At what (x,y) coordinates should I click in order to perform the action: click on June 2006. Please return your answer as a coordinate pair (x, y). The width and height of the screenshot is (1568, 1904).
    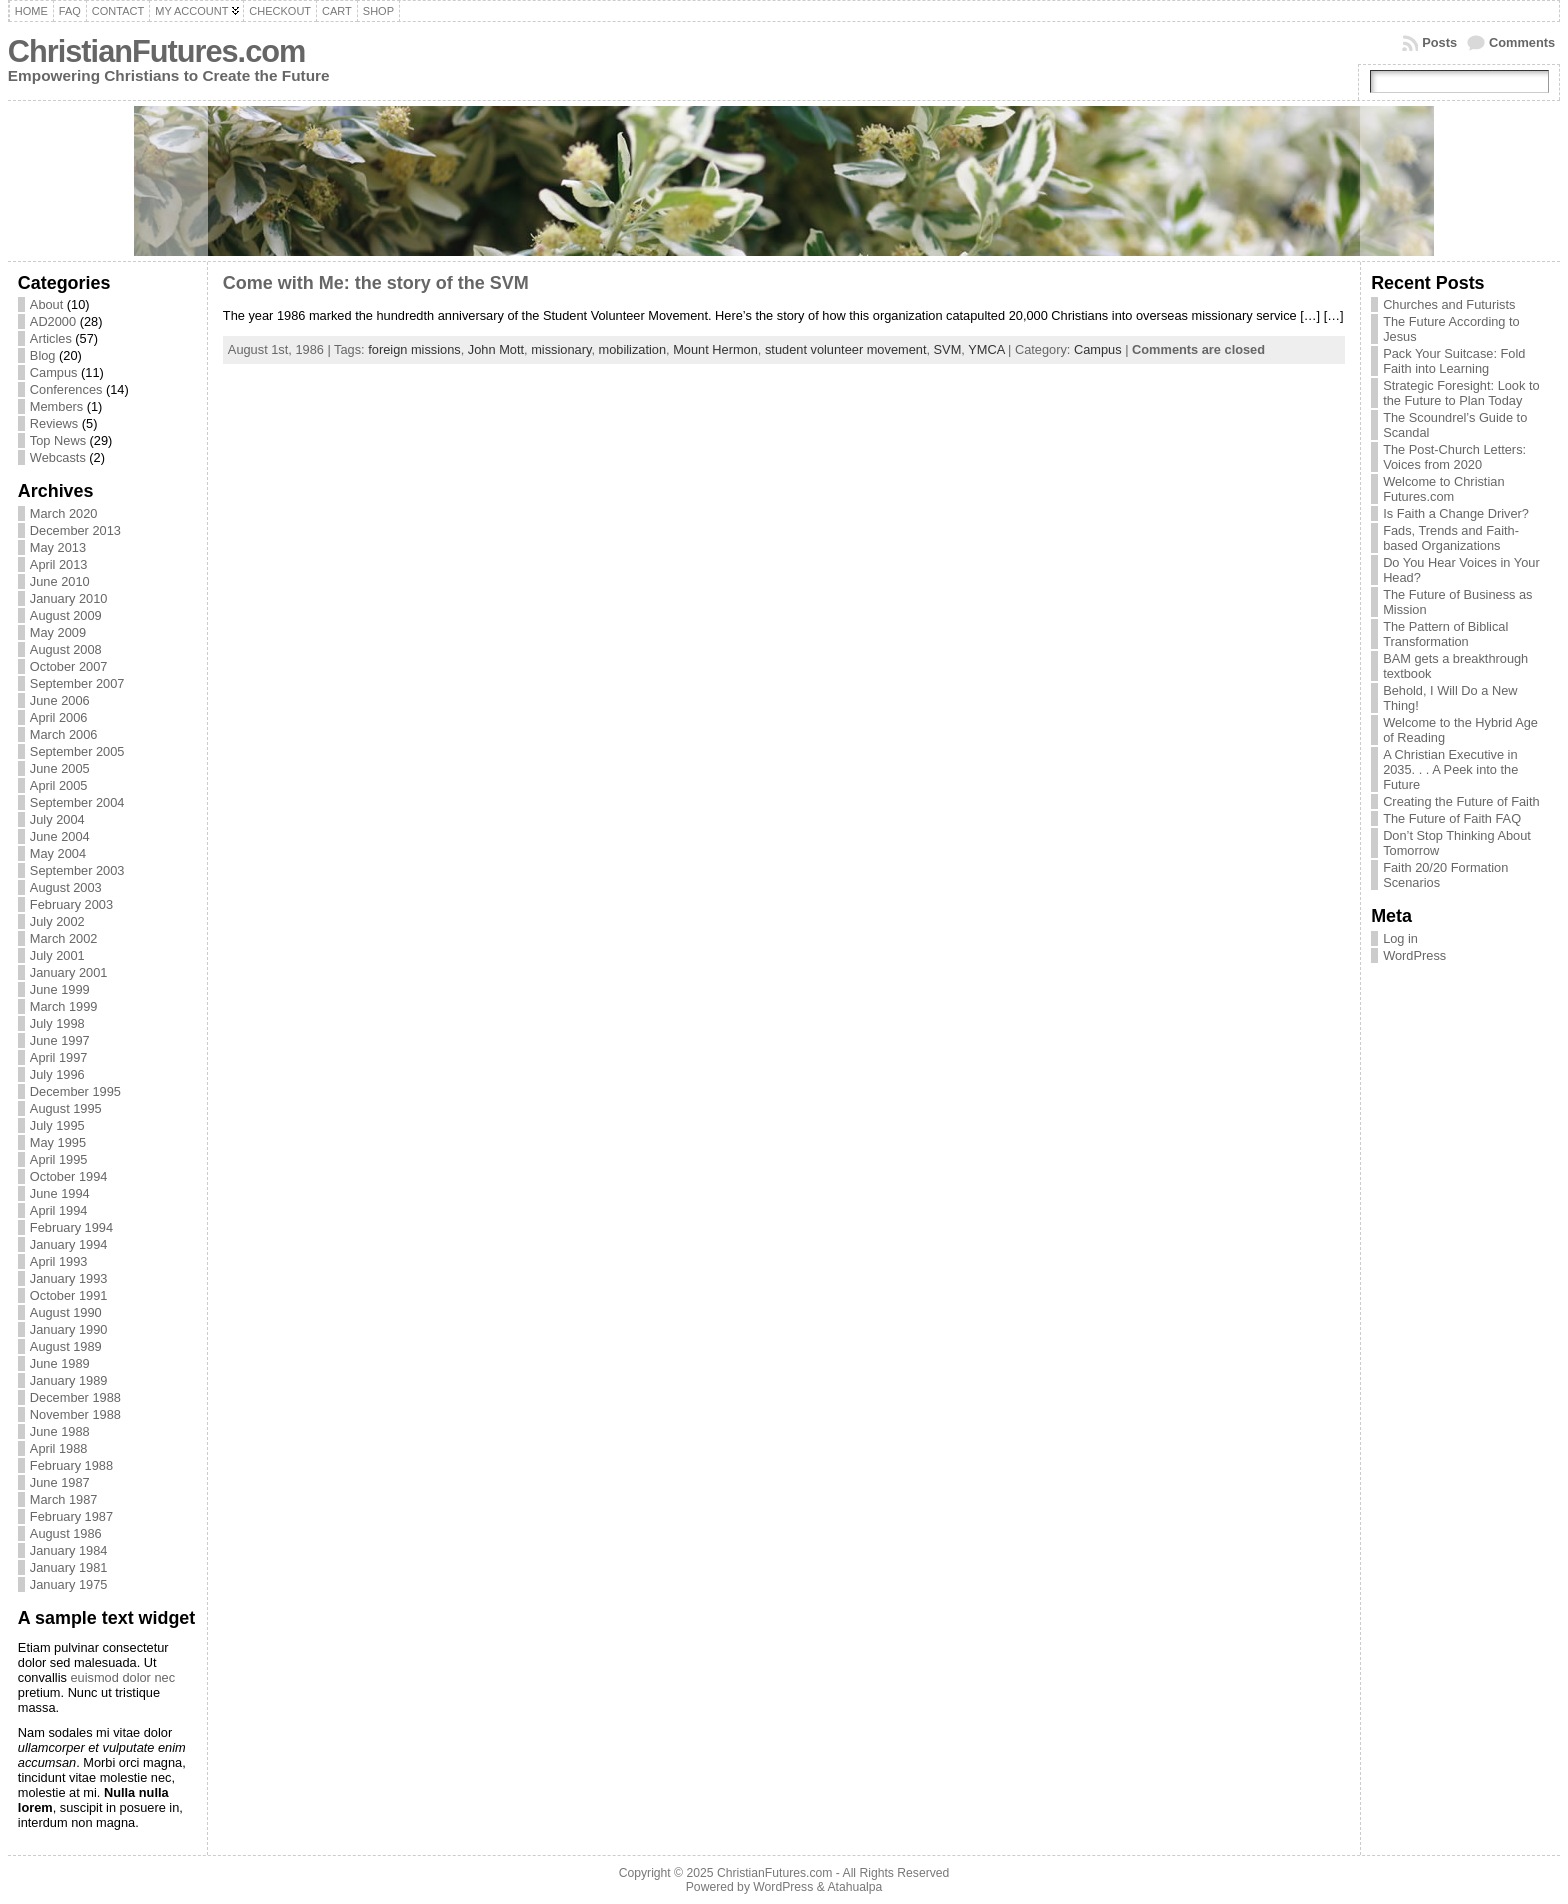
    Looking at the image, I should click on (60, 700).